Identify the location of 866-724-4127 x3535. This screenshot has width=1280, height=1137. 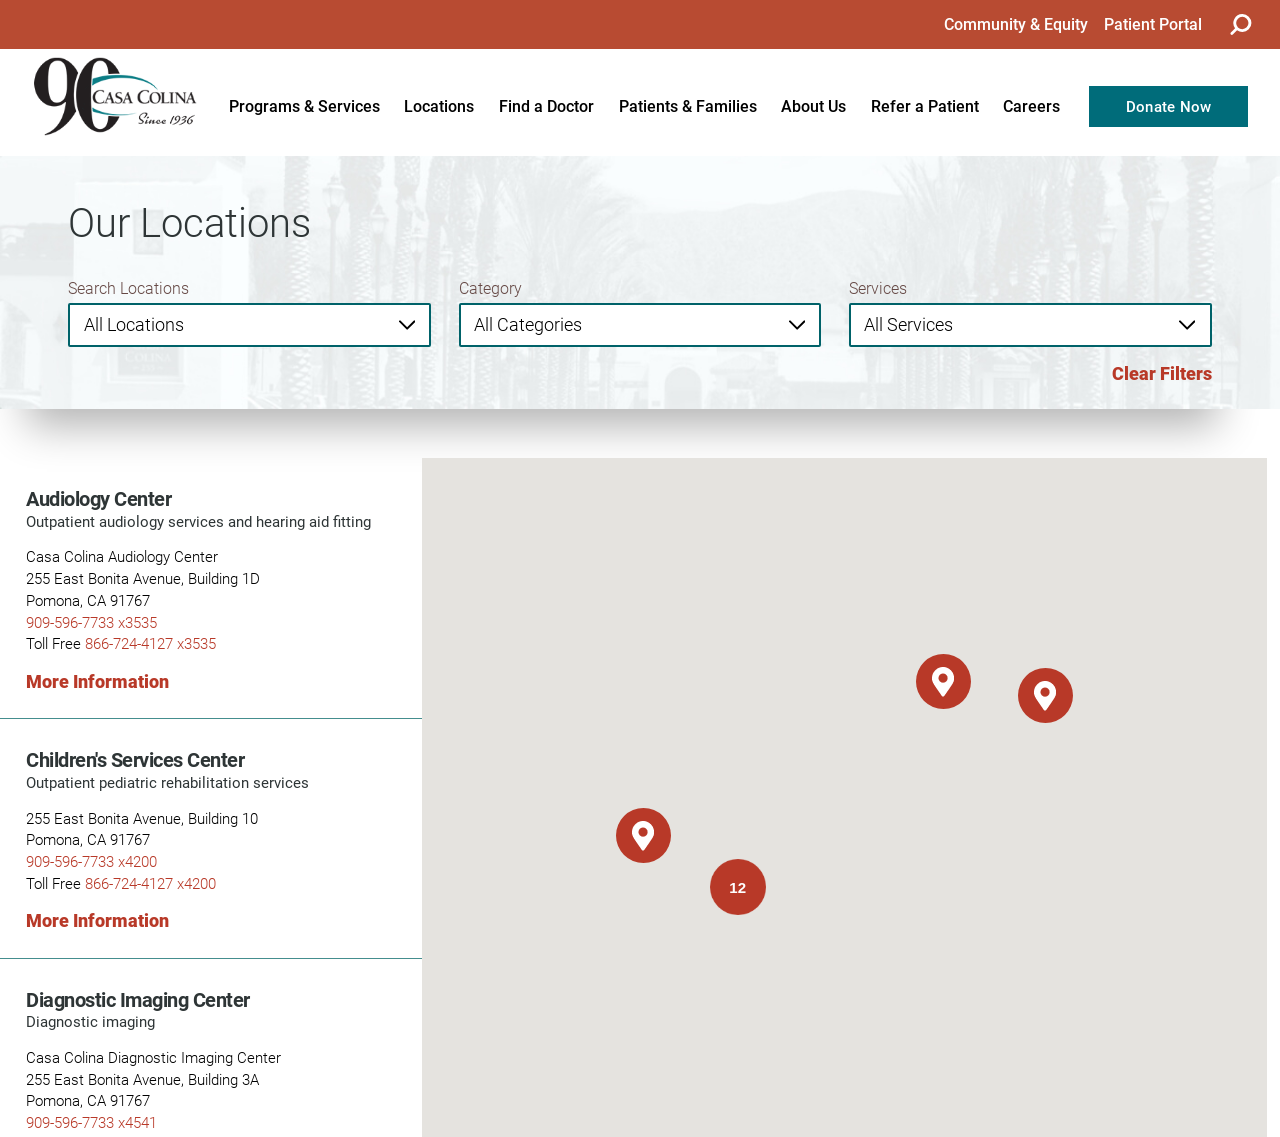
(150, 643).